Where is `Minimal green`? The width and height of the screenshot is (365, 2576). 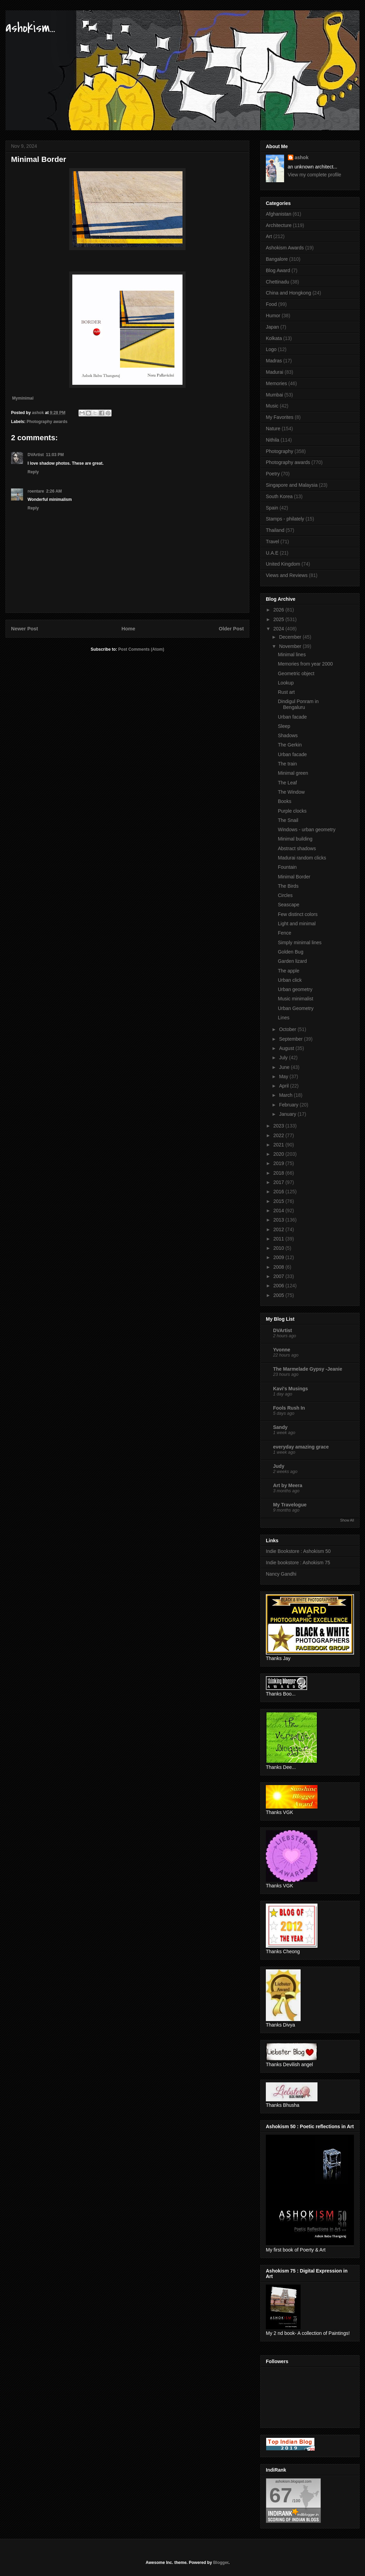
Minimal green is located at coordinates (293, 773).